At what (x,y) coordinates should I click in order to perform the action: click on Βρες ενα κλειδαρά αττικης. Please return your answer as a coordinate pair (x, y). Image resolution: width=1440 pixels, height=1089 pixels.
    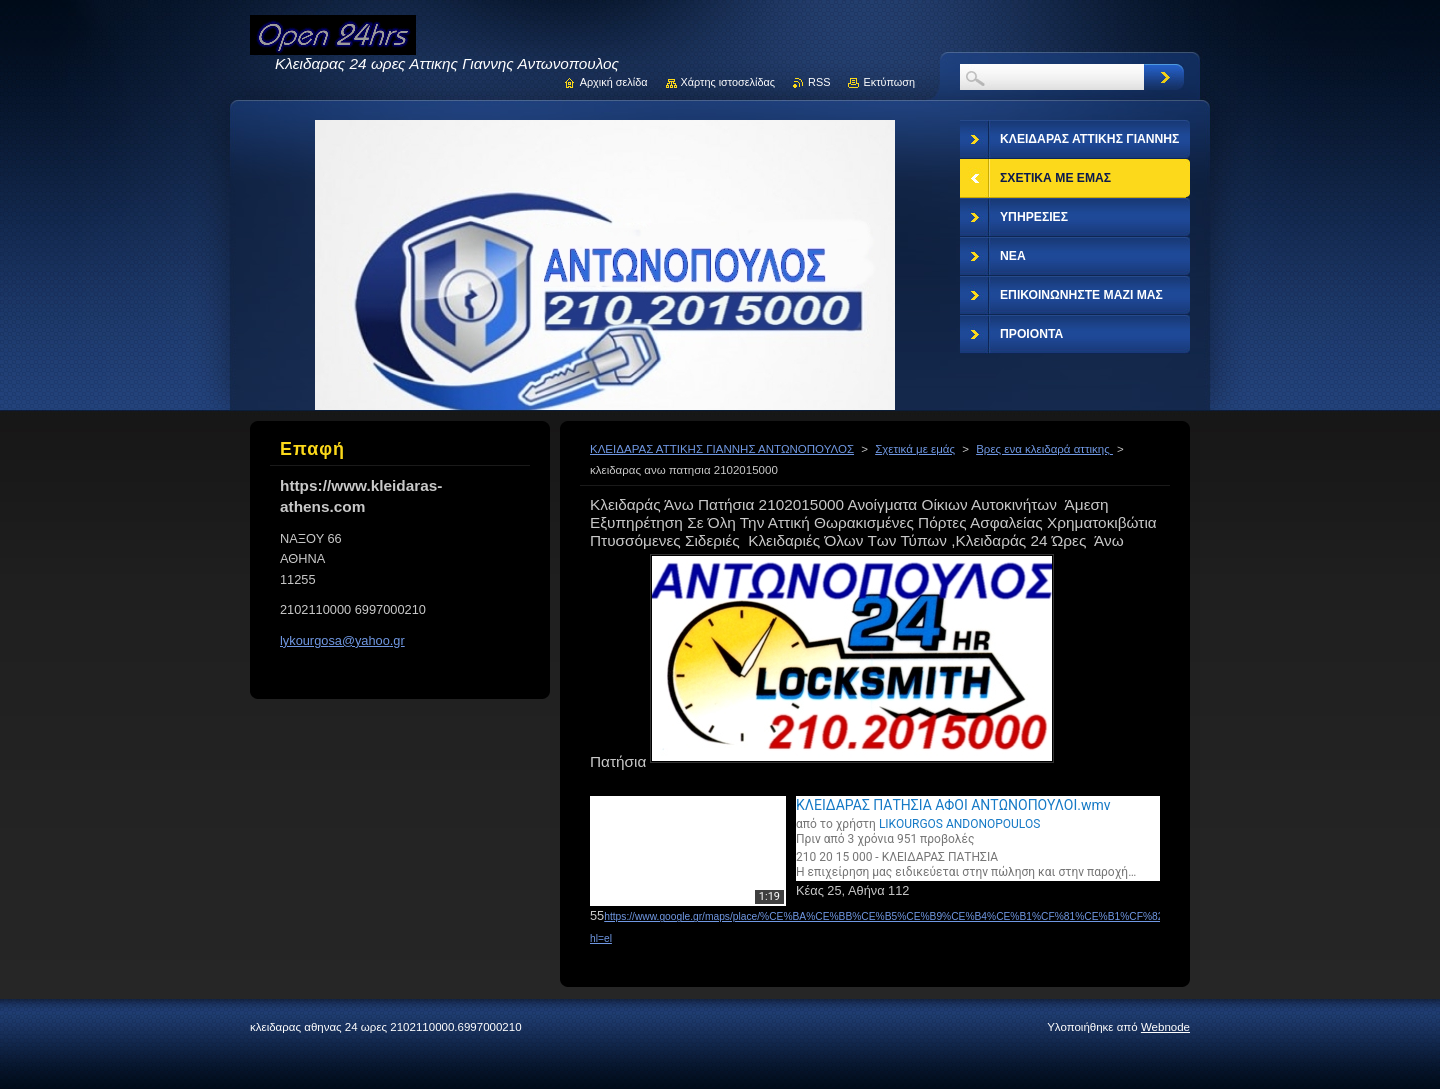
    Looking at the image, I should click on (1044, 449).